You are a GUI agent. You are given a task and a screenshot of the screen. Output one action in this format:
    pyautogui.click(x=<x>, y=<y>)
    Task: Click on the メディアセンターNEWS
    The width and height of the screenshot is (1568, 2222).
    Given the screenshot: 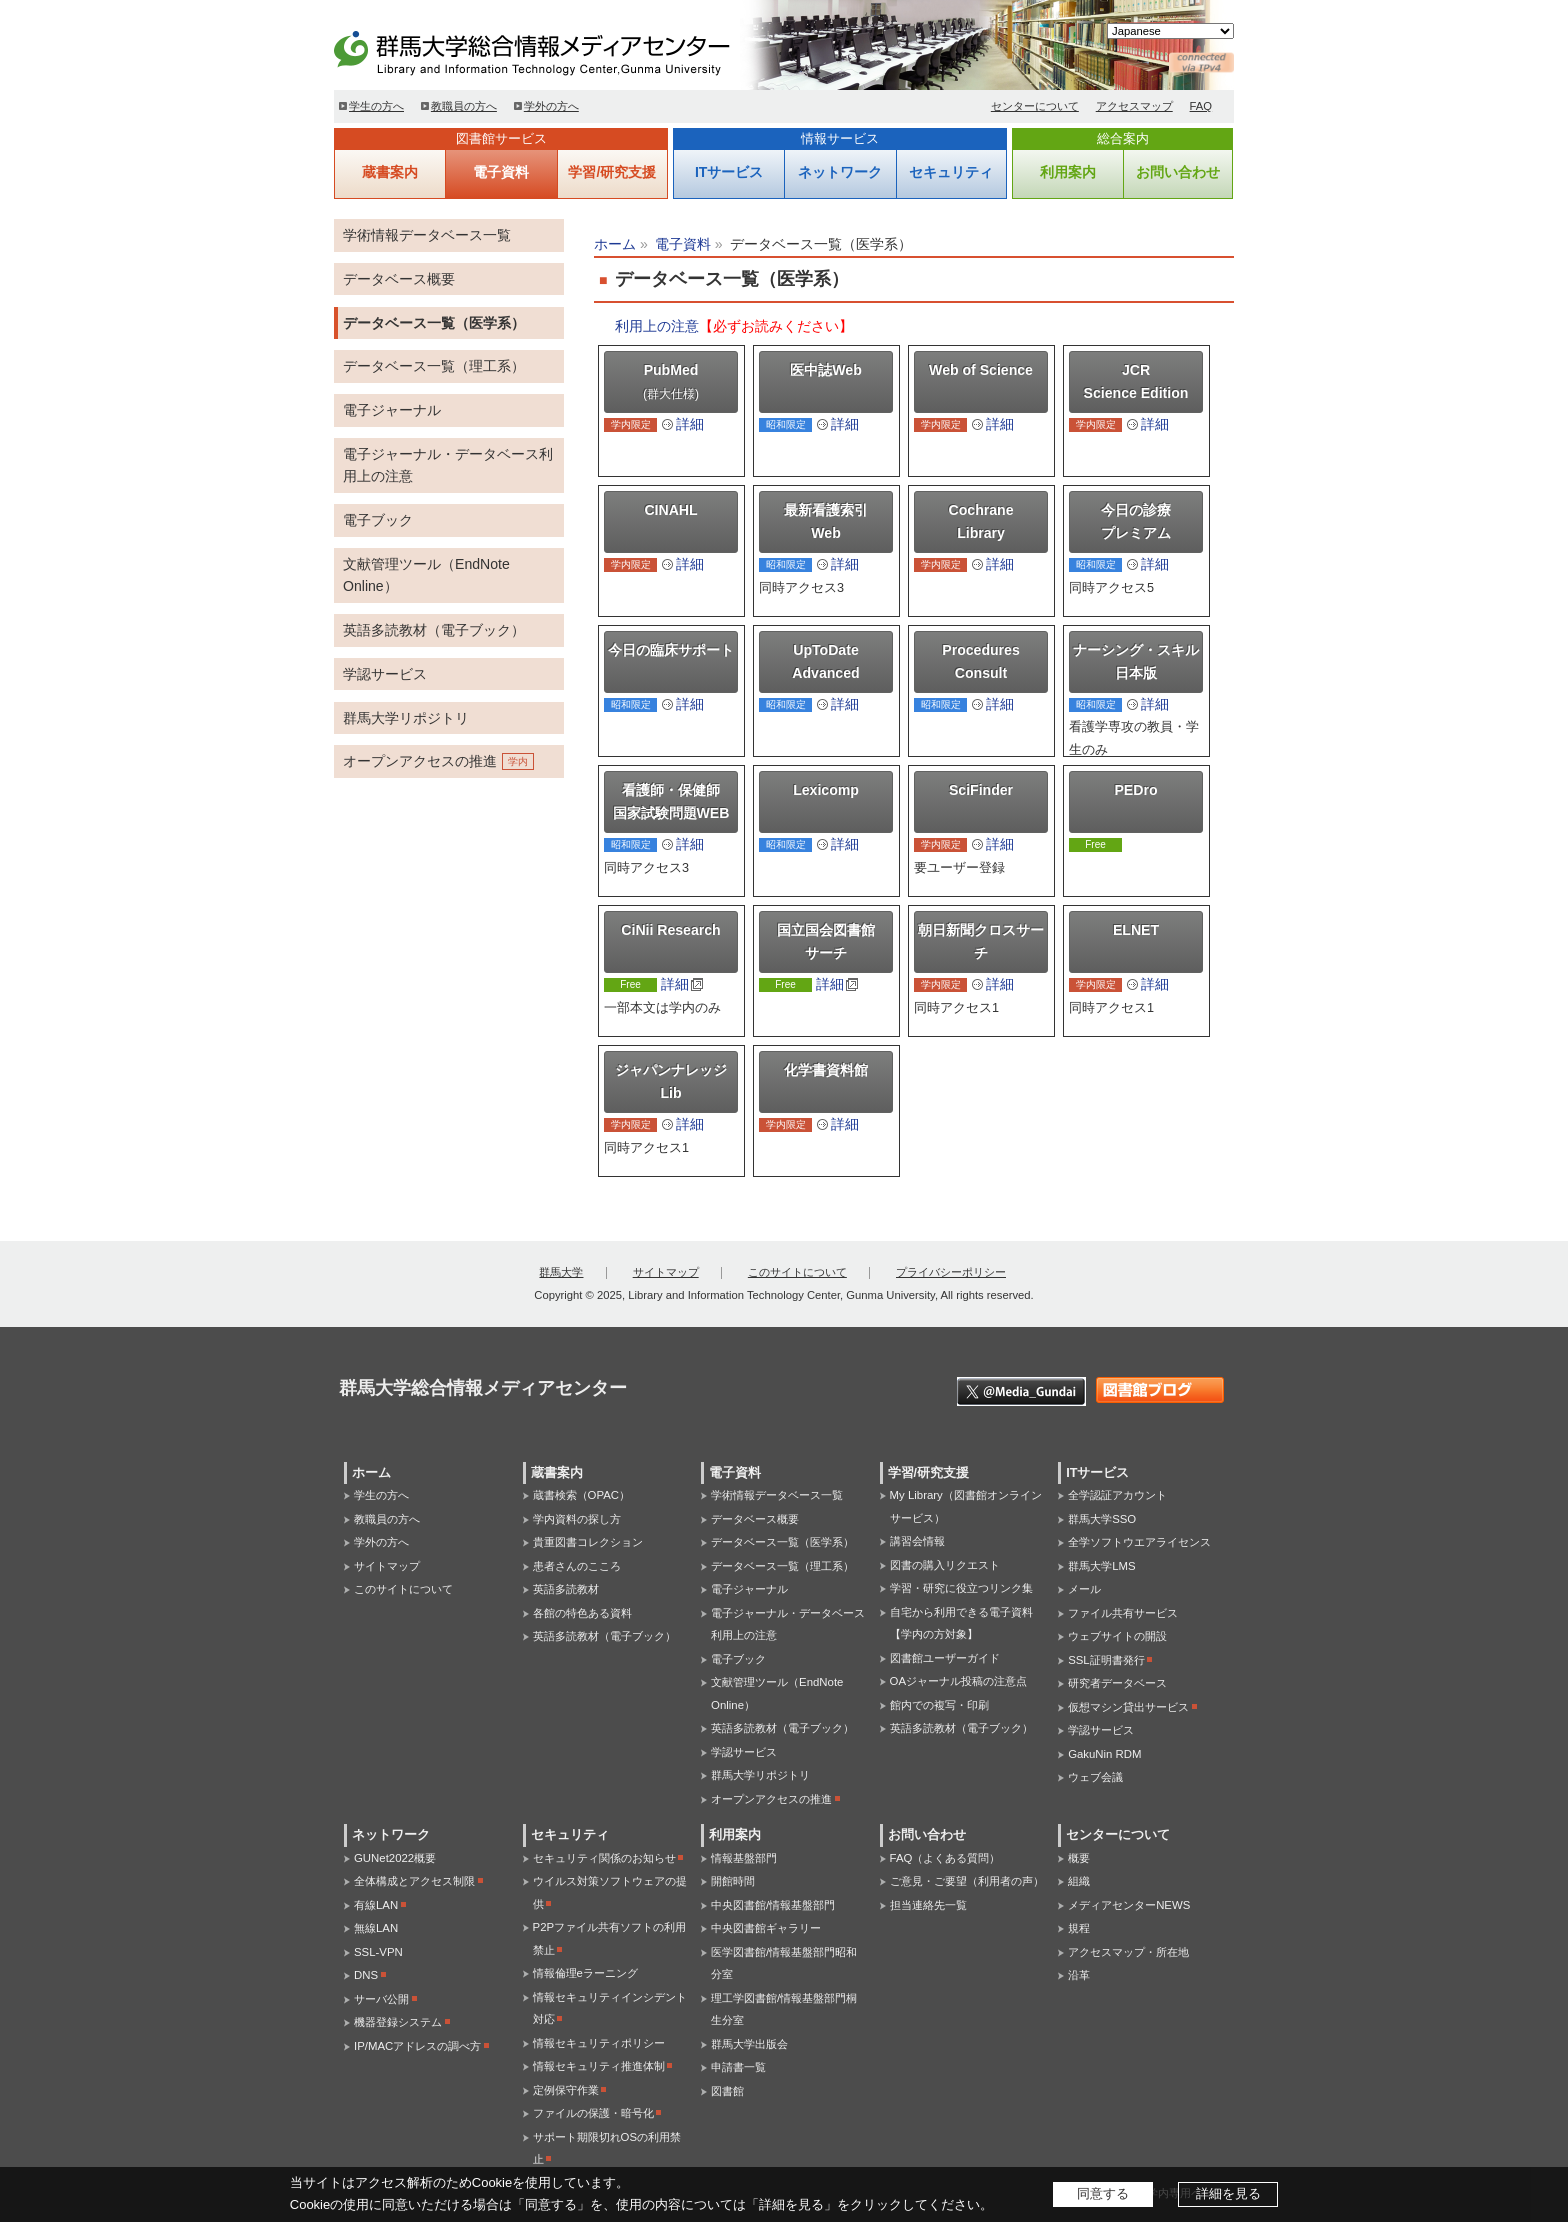 What is the action you would take?
    pyautogui.click(x=1129, y=1905)
    